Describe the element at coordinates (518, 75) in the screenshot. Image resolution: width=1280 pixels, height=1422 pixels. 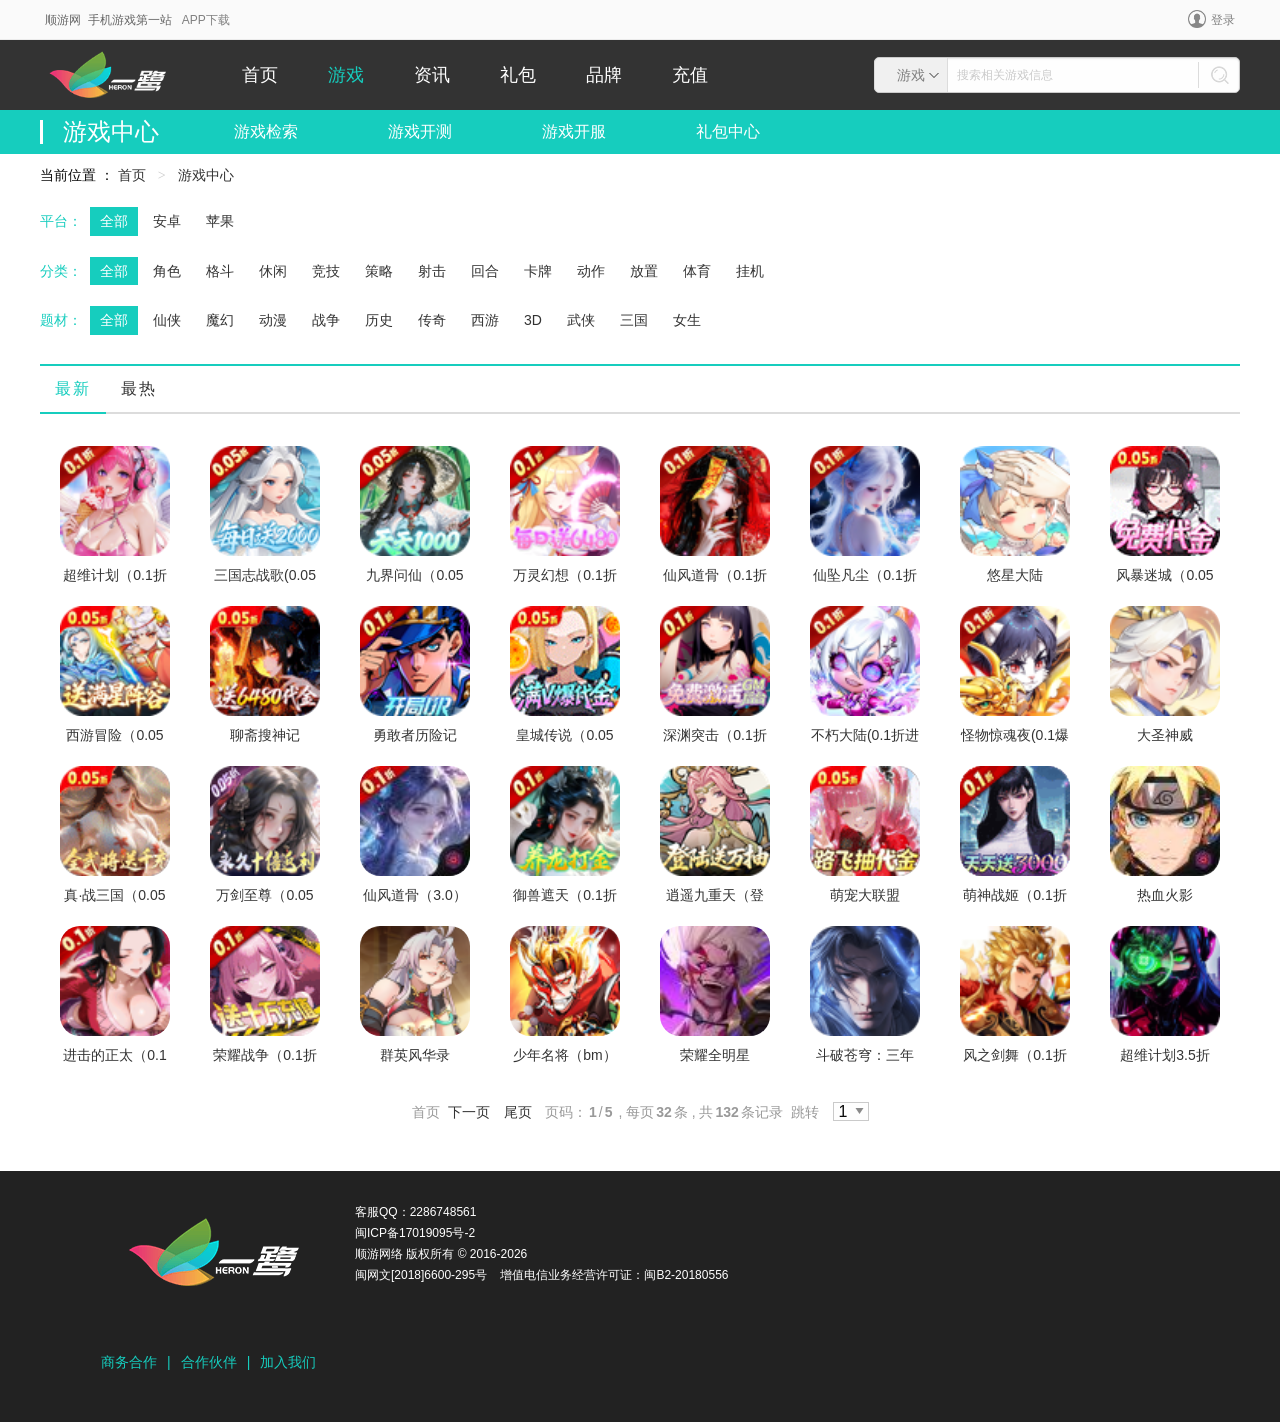
I see `礼包` at that location.